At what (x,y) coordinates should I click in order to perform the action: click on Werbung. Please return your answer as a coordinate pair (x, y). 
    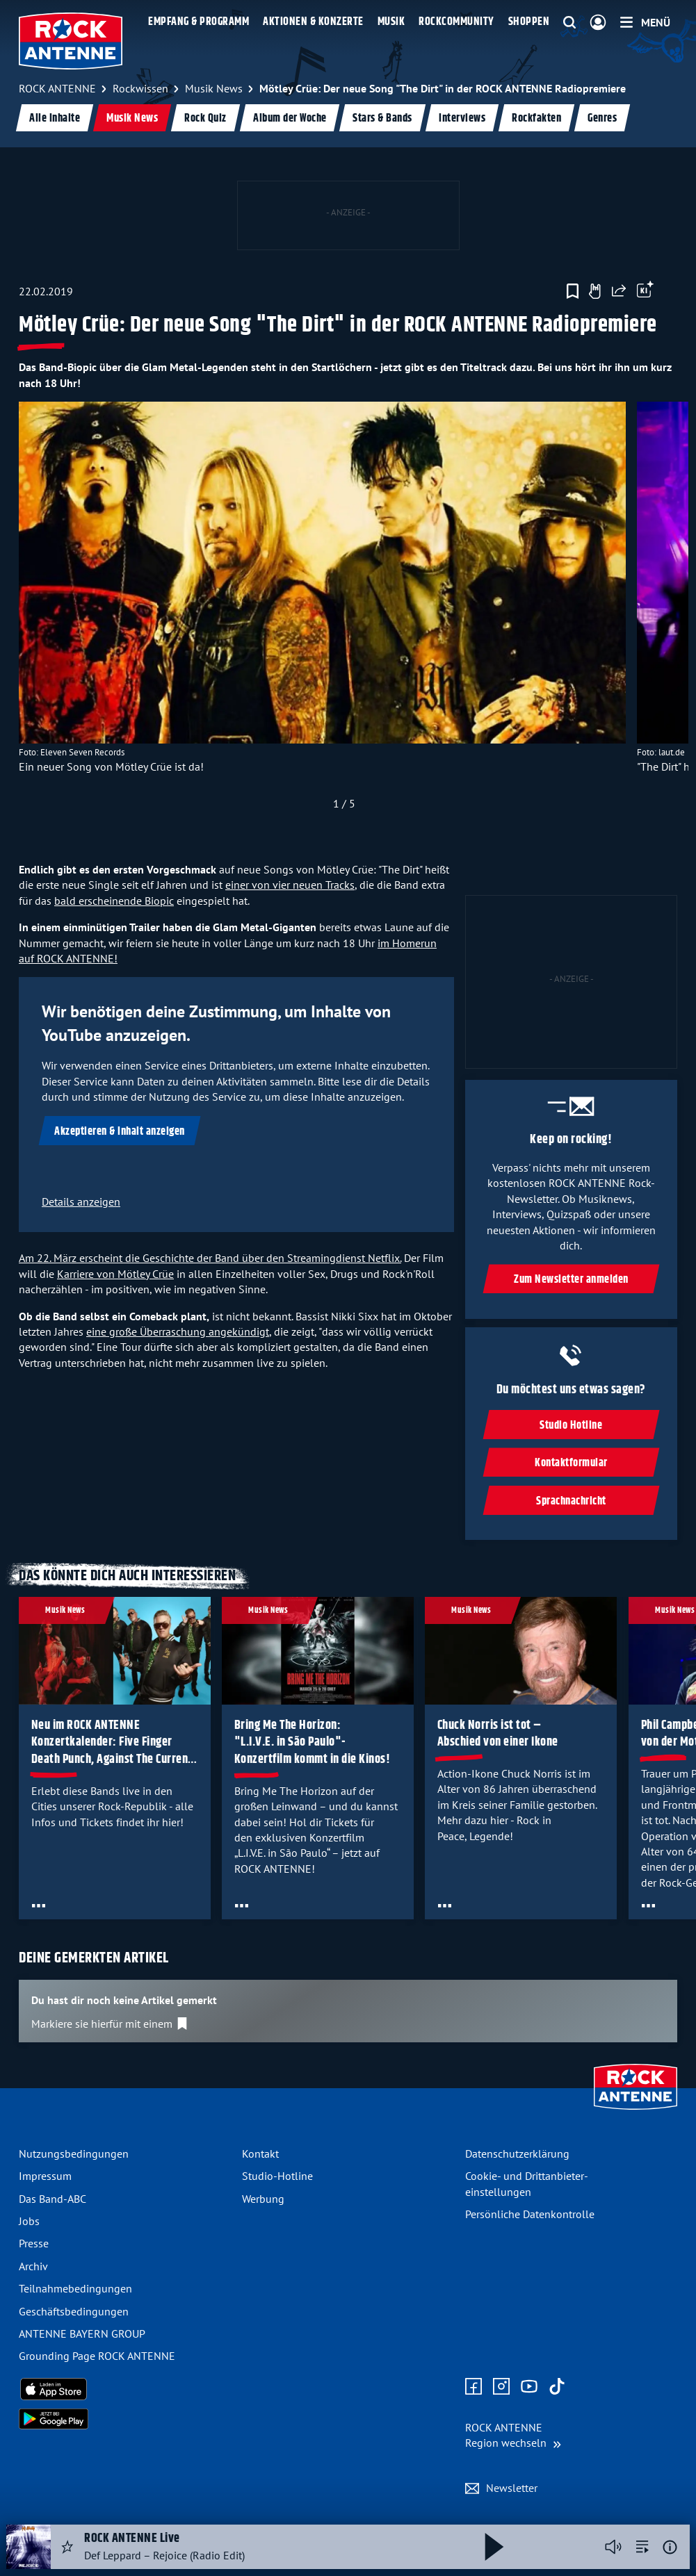
    Looking at the image, I should click on (263, 2199).